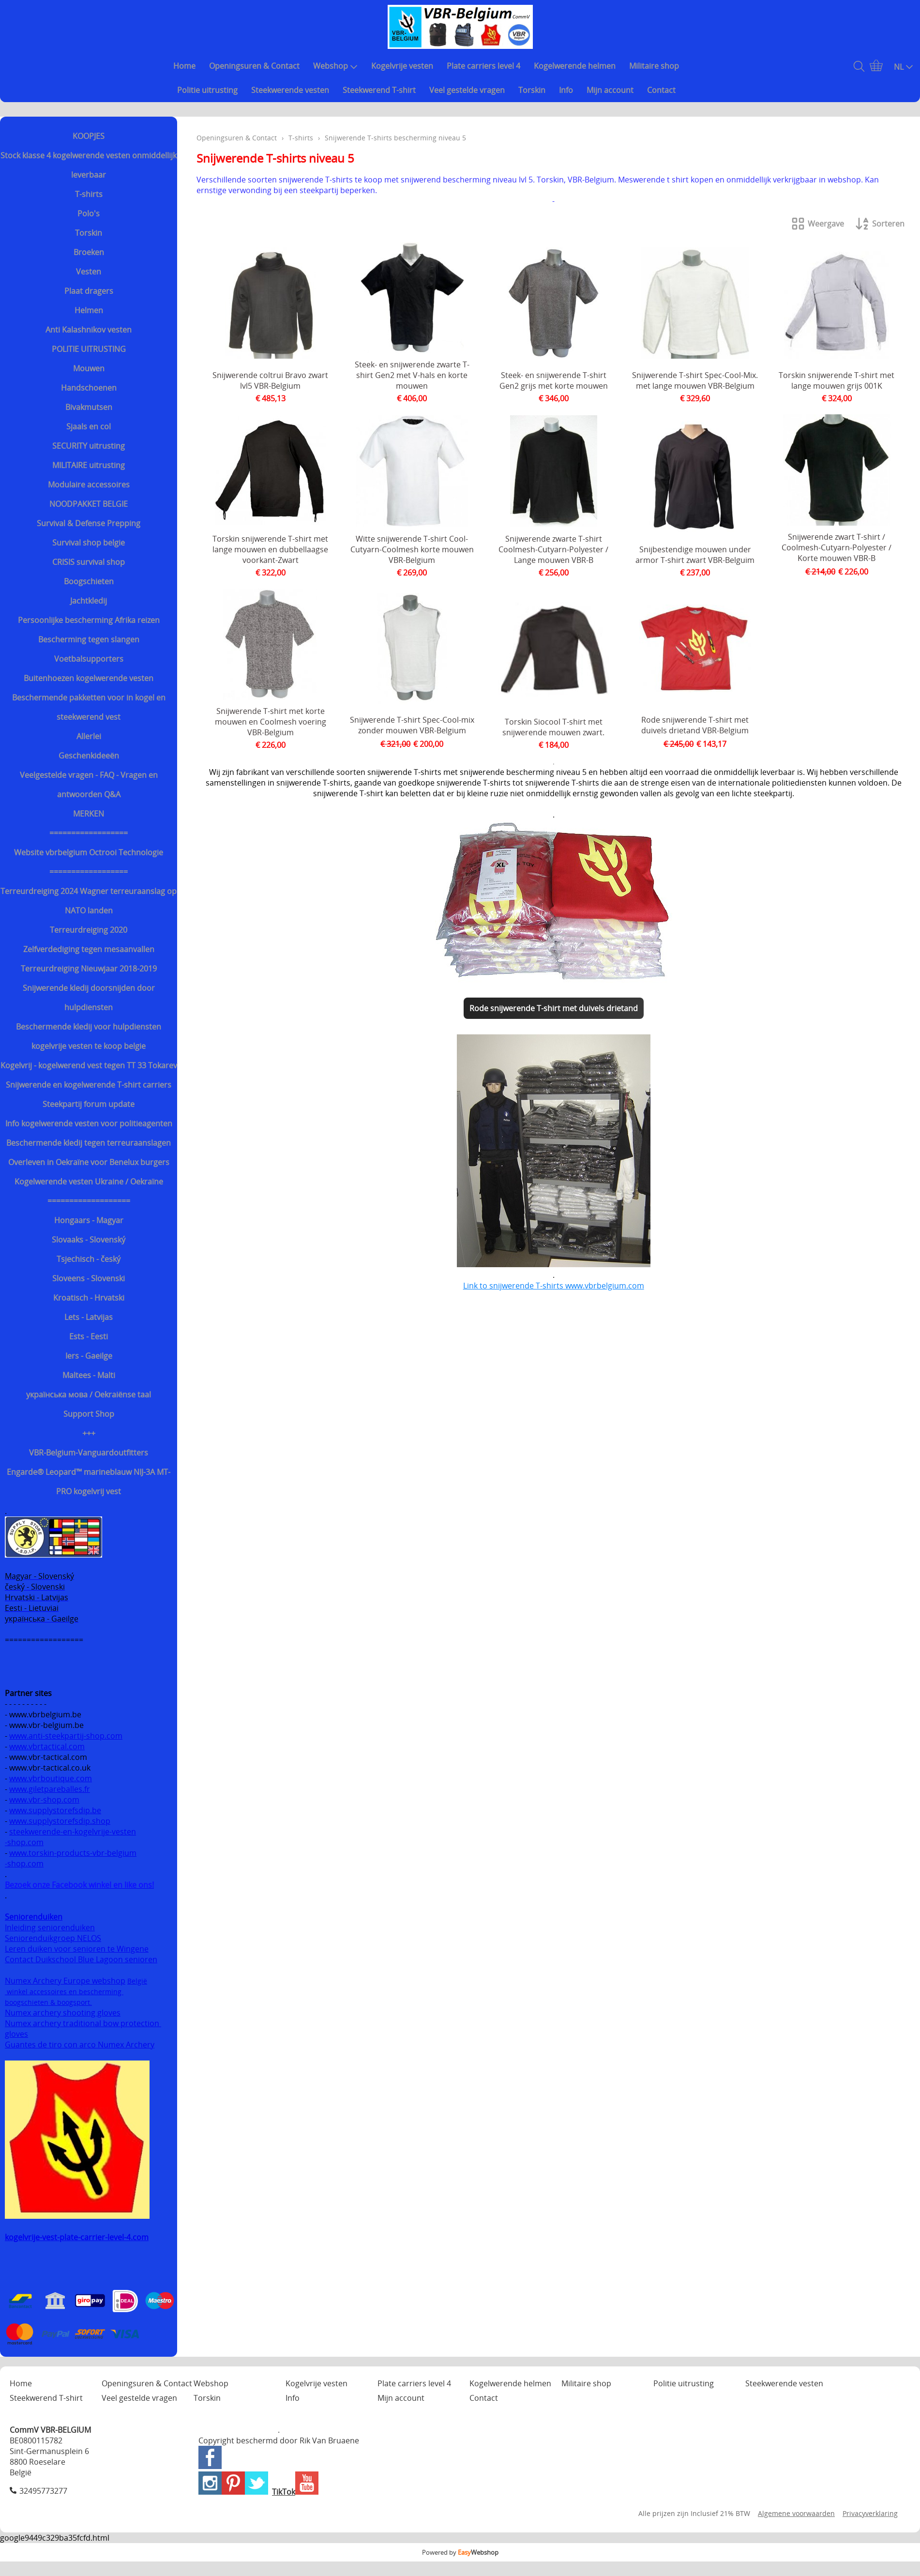  Describe the element at coordinates (88, 678) in the screenshot. I see `Buitenhoezen kogelwerende vesten` at that location.